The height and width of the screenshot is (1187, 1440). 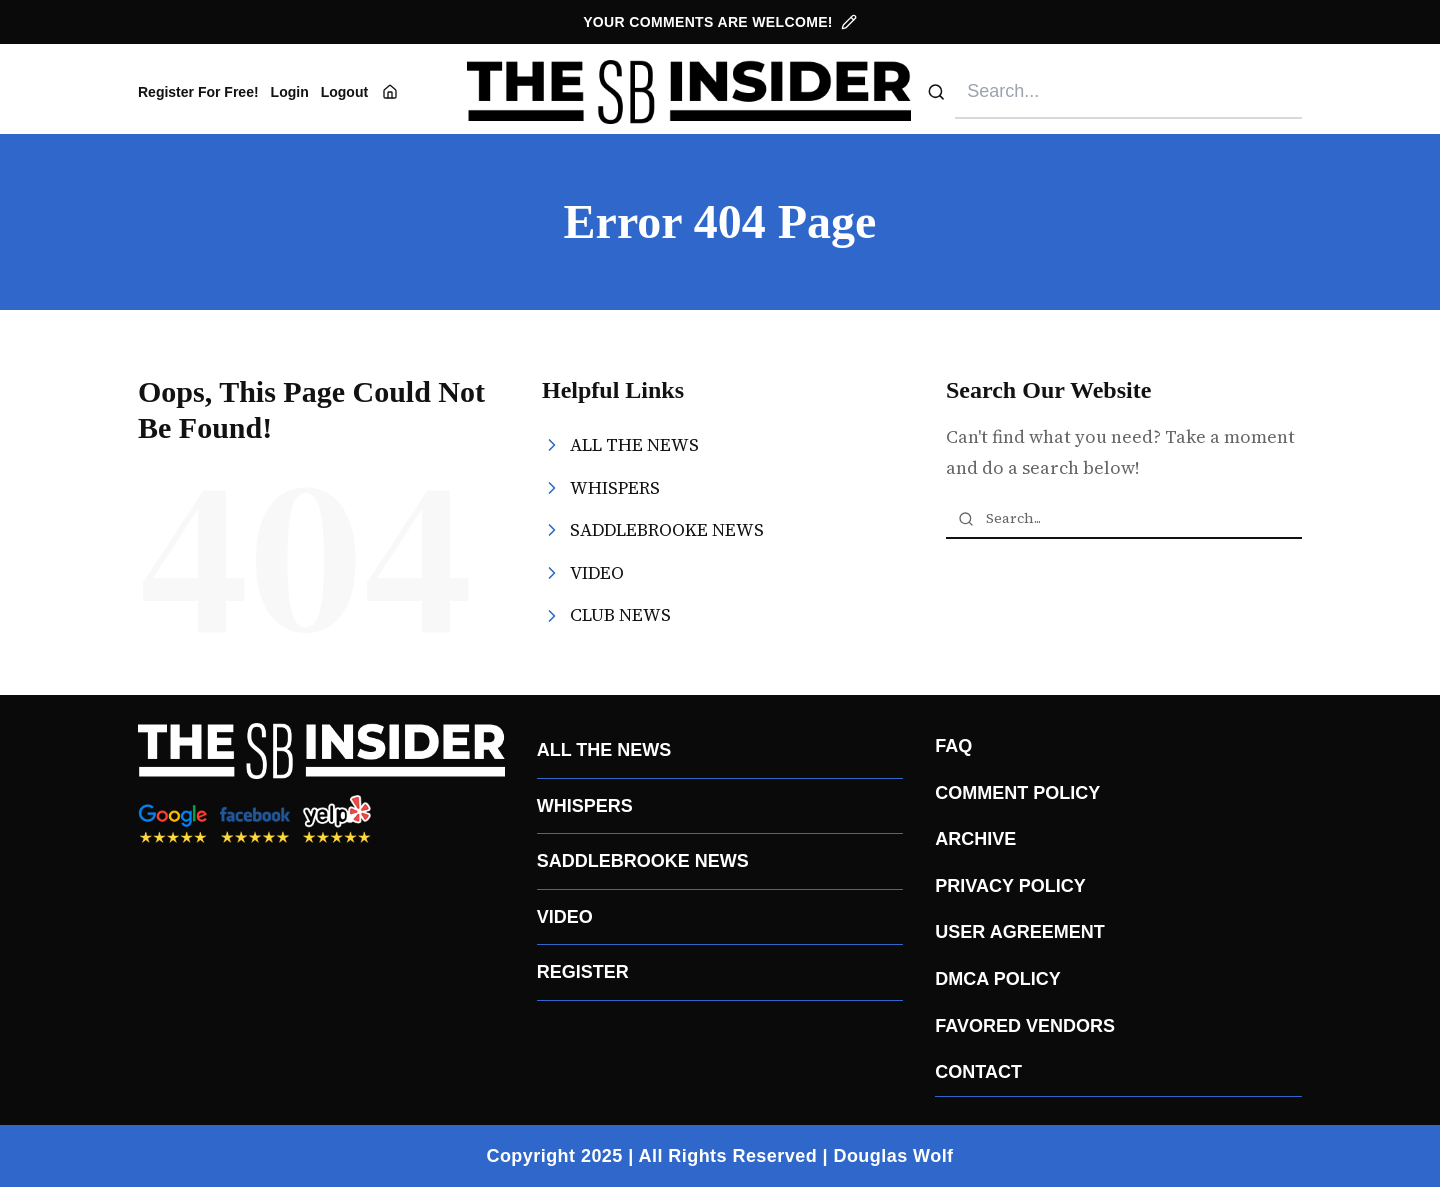 I want to click on REGISTER, so click(x=583, y=972).